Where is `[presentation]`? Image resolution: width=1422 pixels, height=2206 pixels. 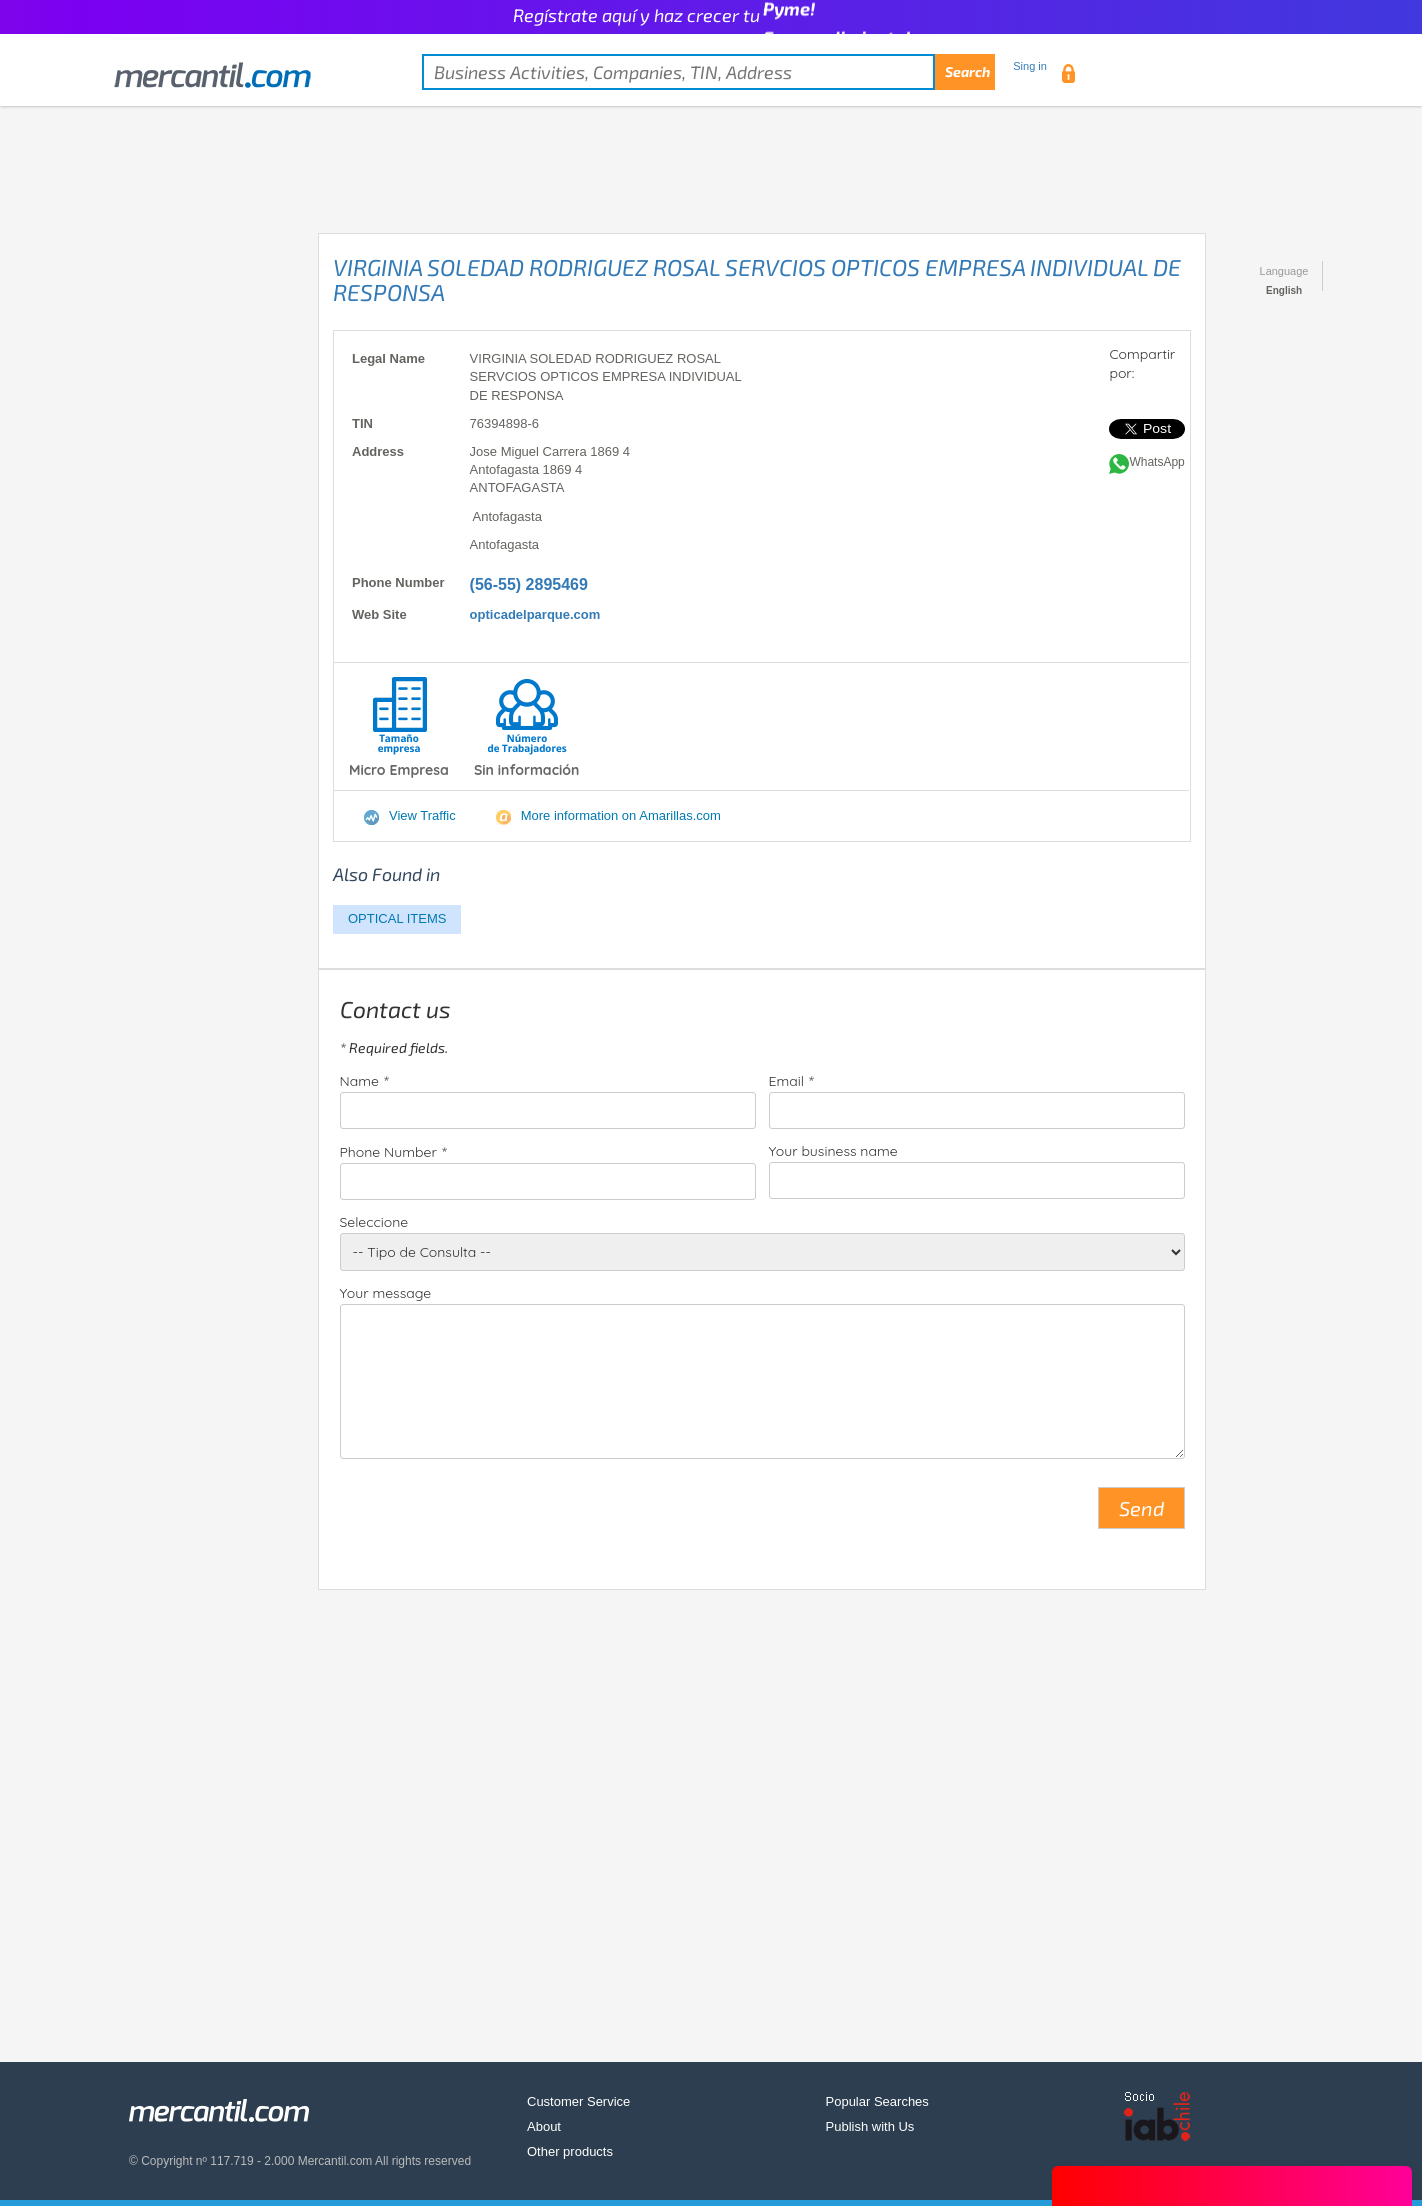
[presentation] is located at coordinates (492, 1516).